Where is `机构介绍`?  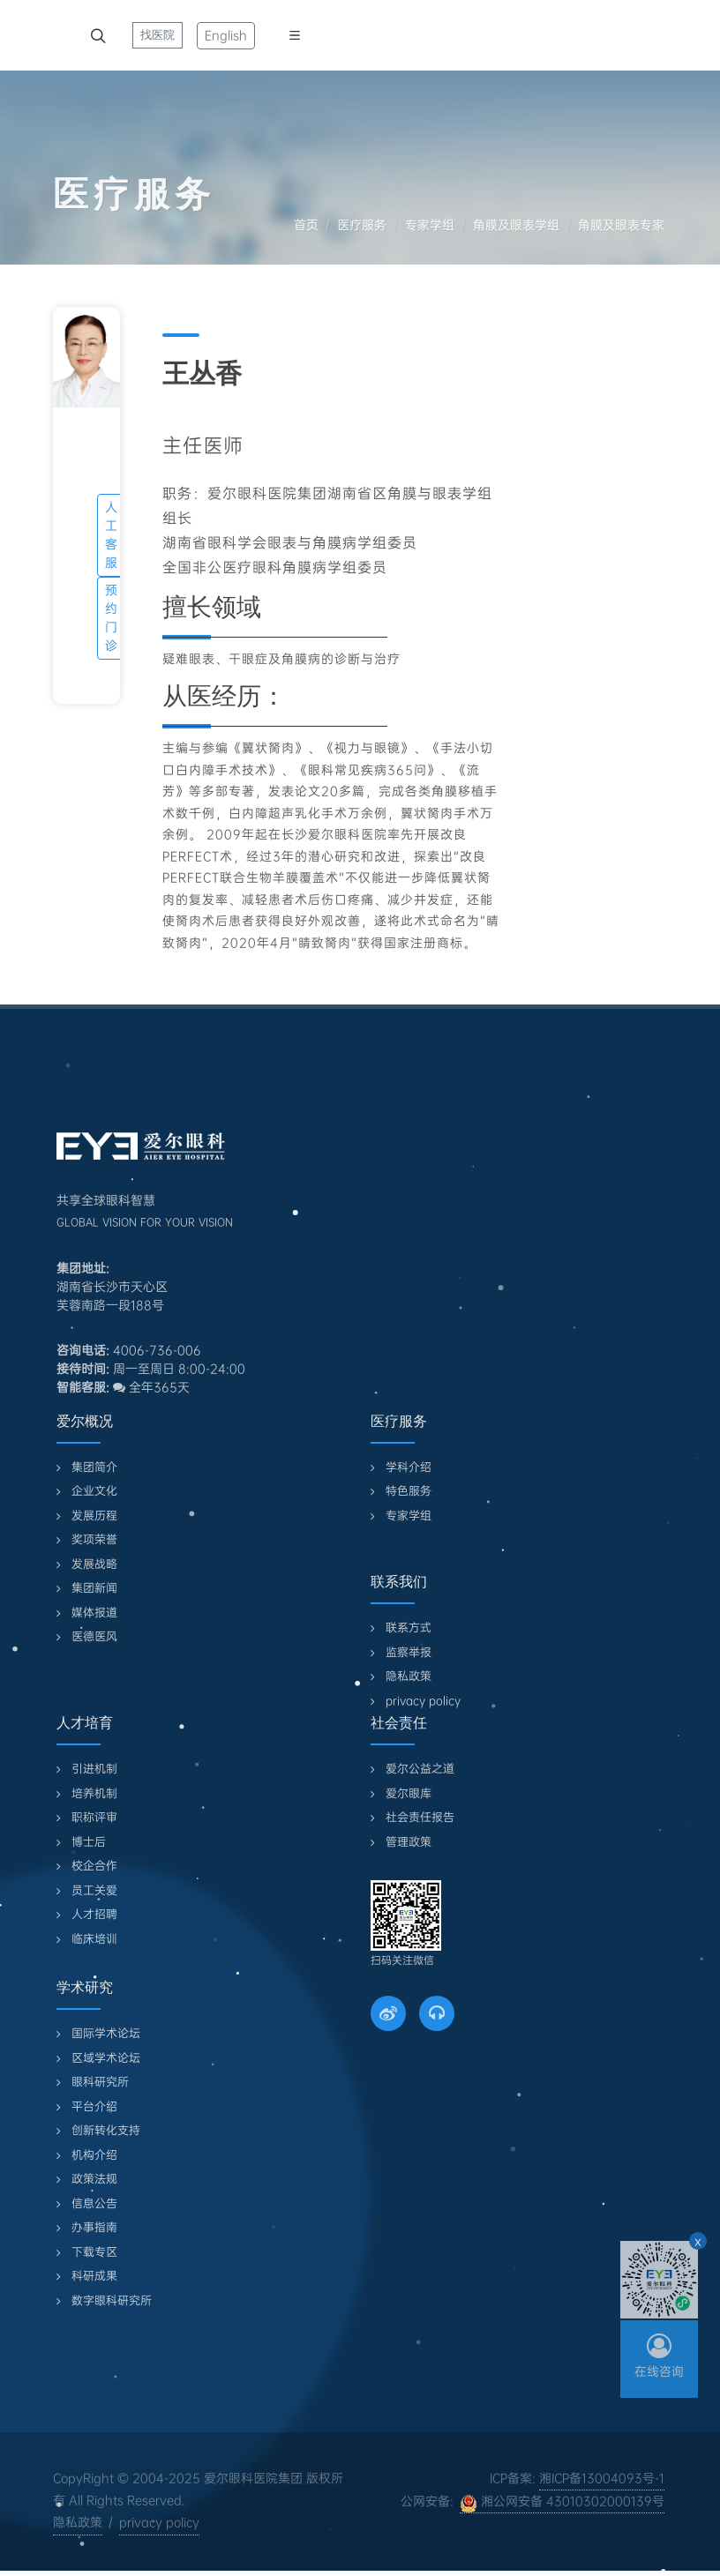 机构介绍 is located at coordinates (94, 2154).